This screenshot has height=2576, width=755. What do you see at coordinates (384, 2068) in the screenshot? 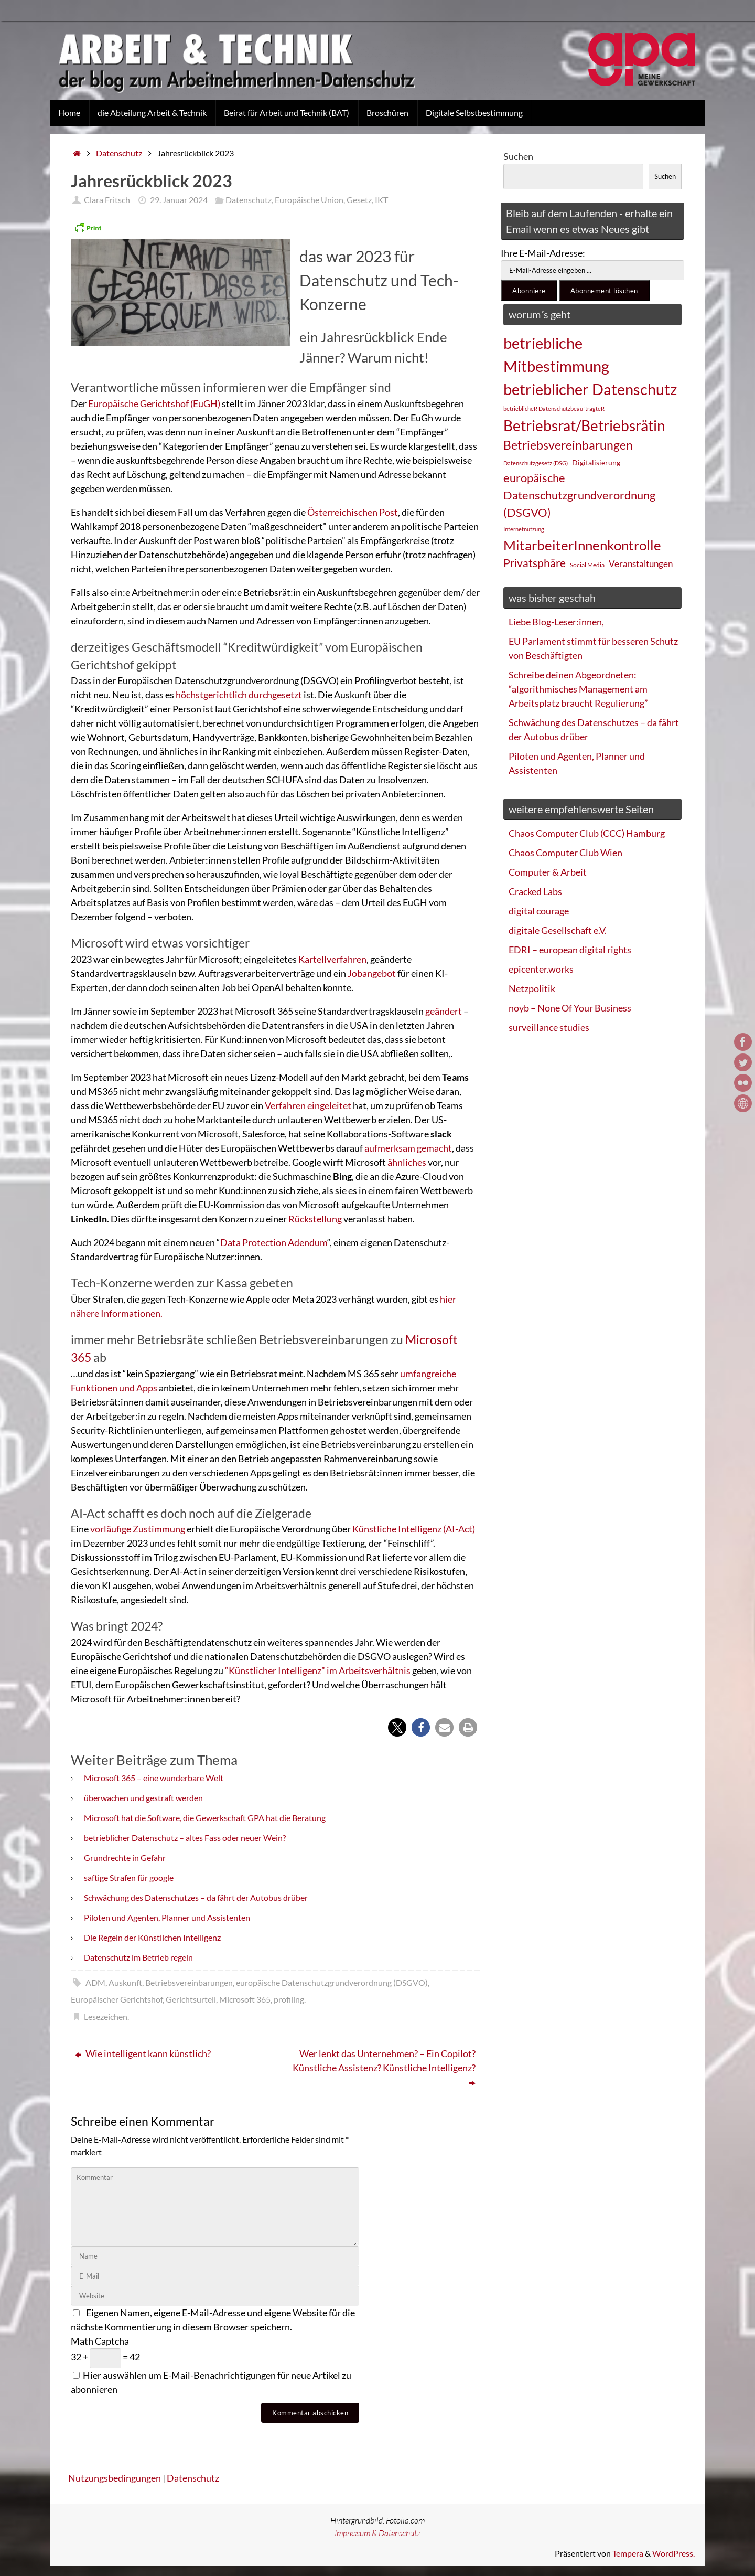
I see `Wer lenkt das Unternehmen? – Ein Copilot? Künstliche Assistenz? Künstliche Intelligenz?` at bounding box center [384, 2068].